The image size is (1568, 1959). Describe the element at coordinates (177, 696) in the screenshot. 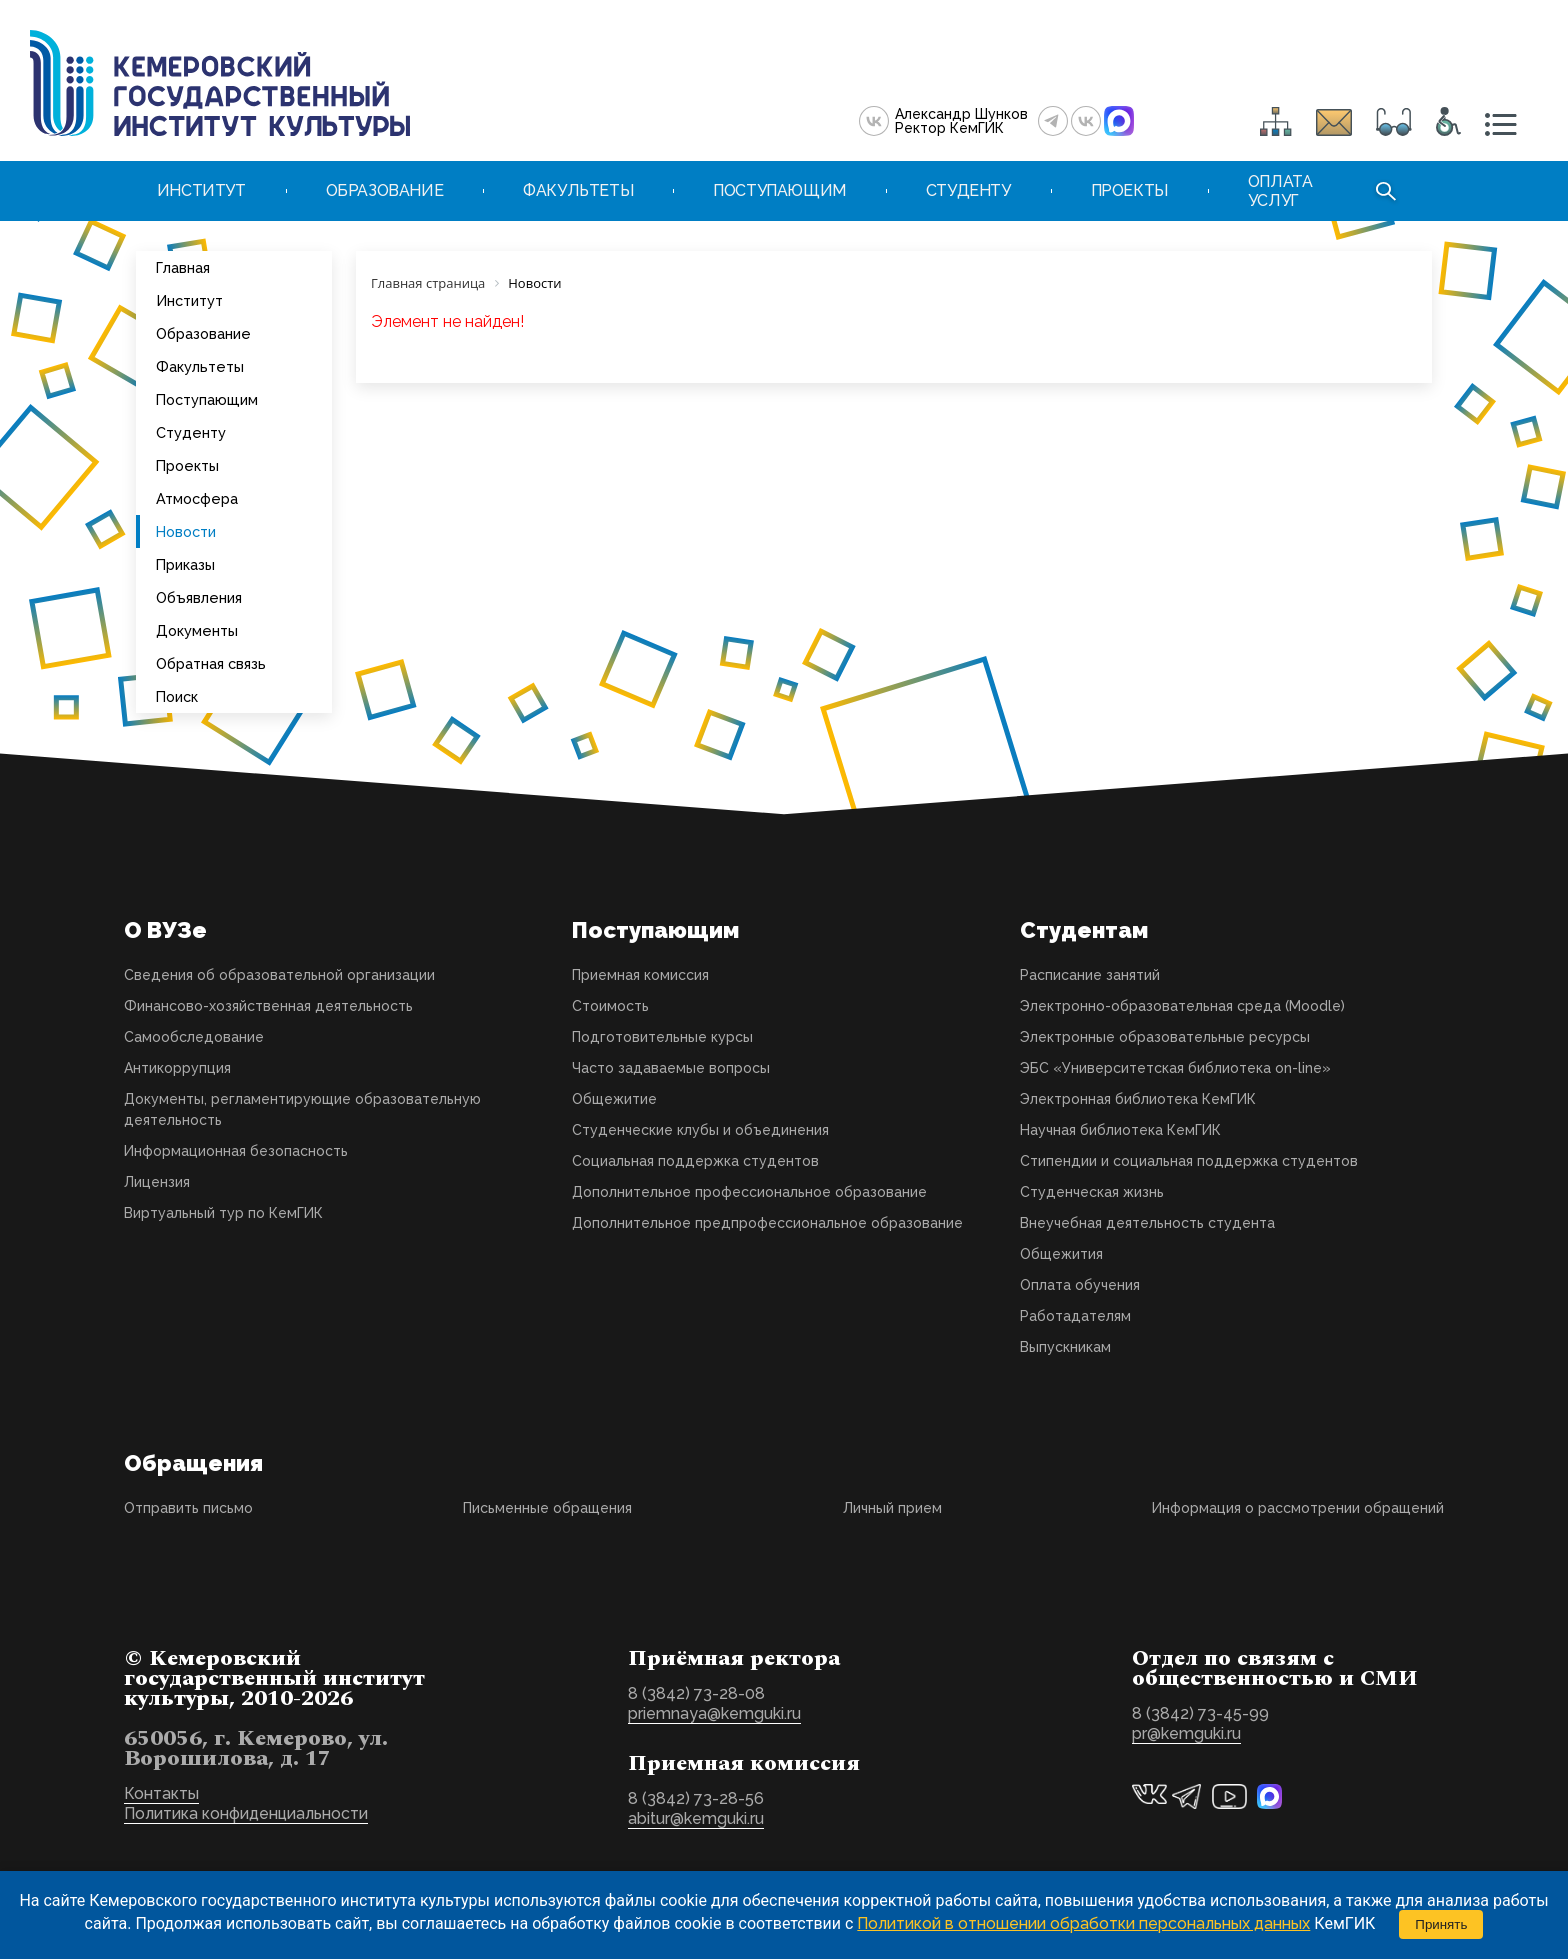

I see `Поиск` at that location.